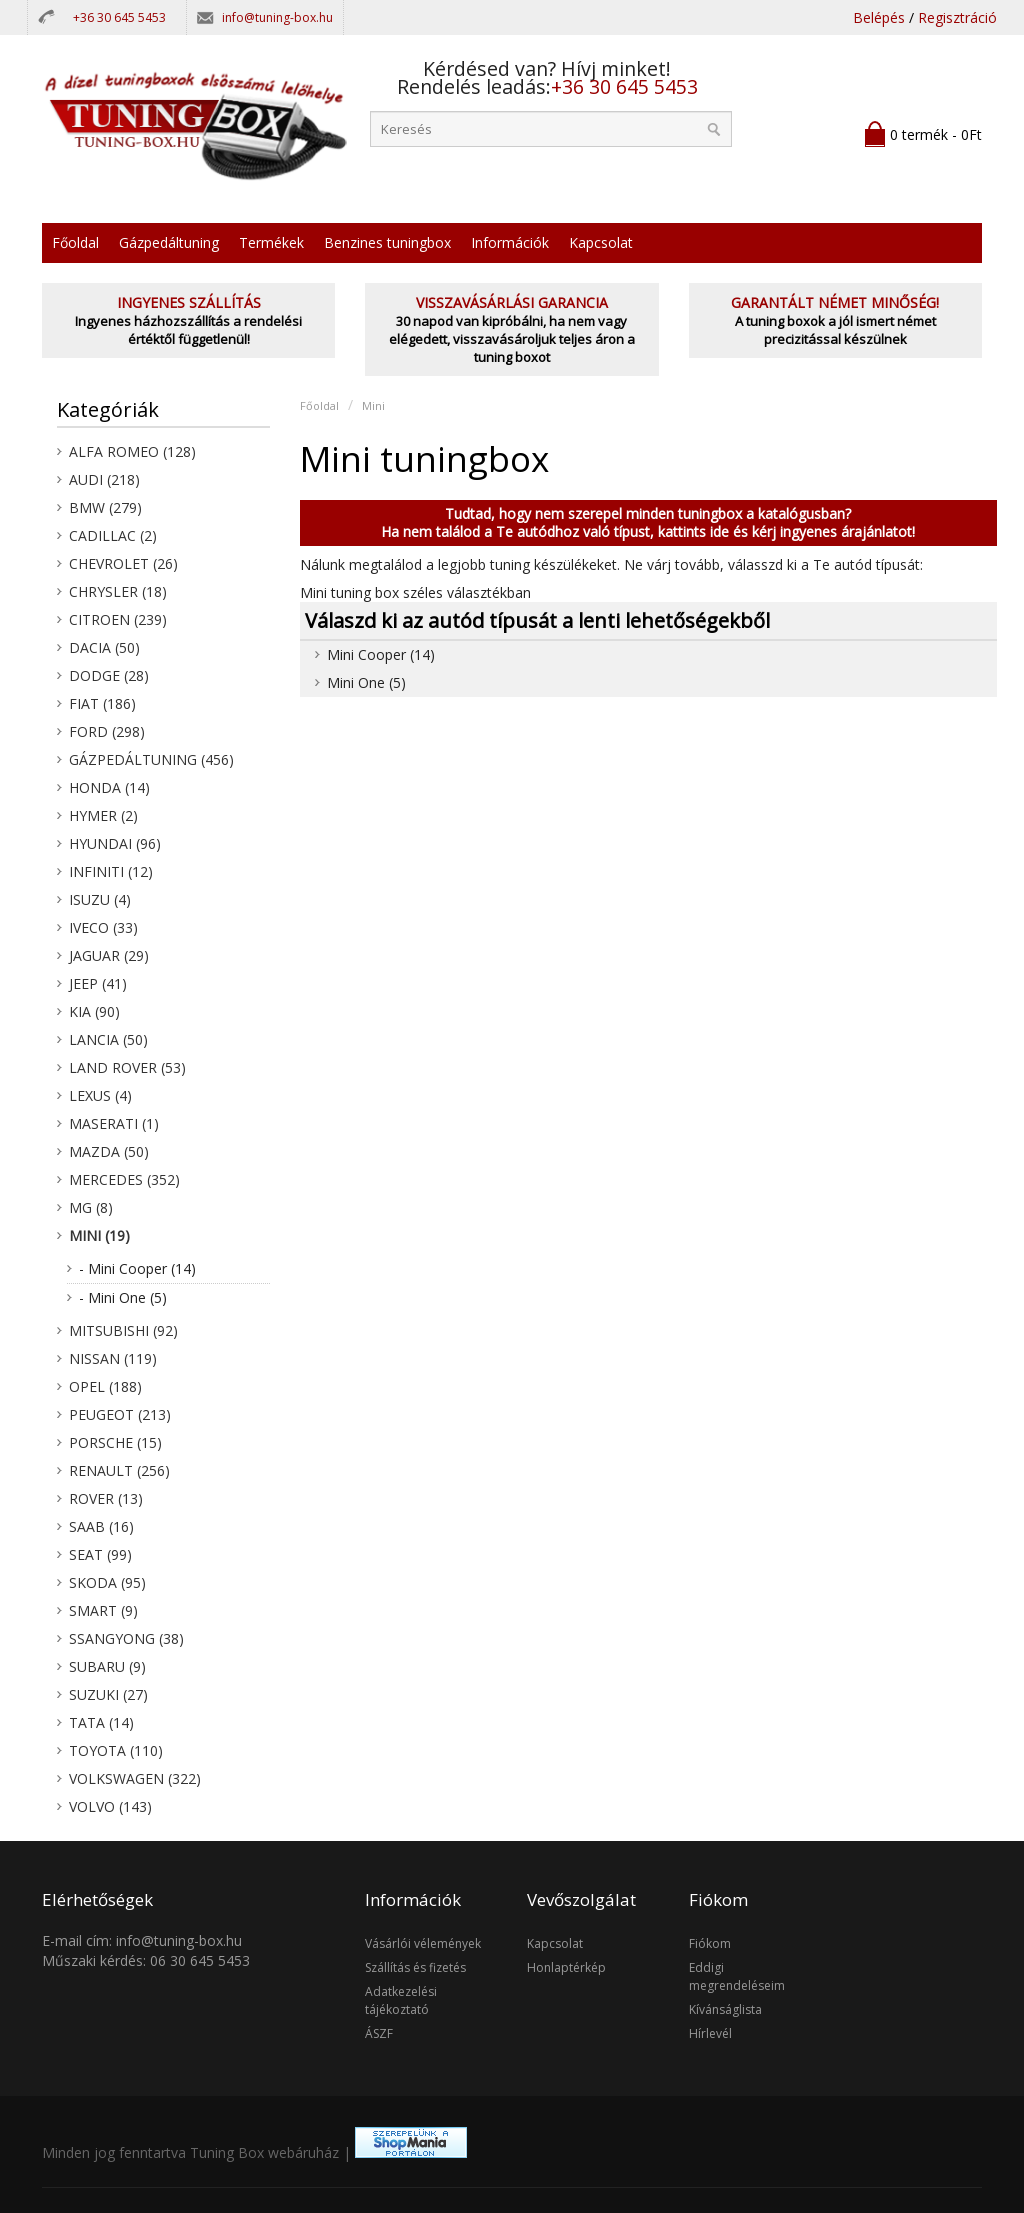 The height and width of the screenshot is (2213, 1024). I want to click on Smart (9), so click(103, 1610).